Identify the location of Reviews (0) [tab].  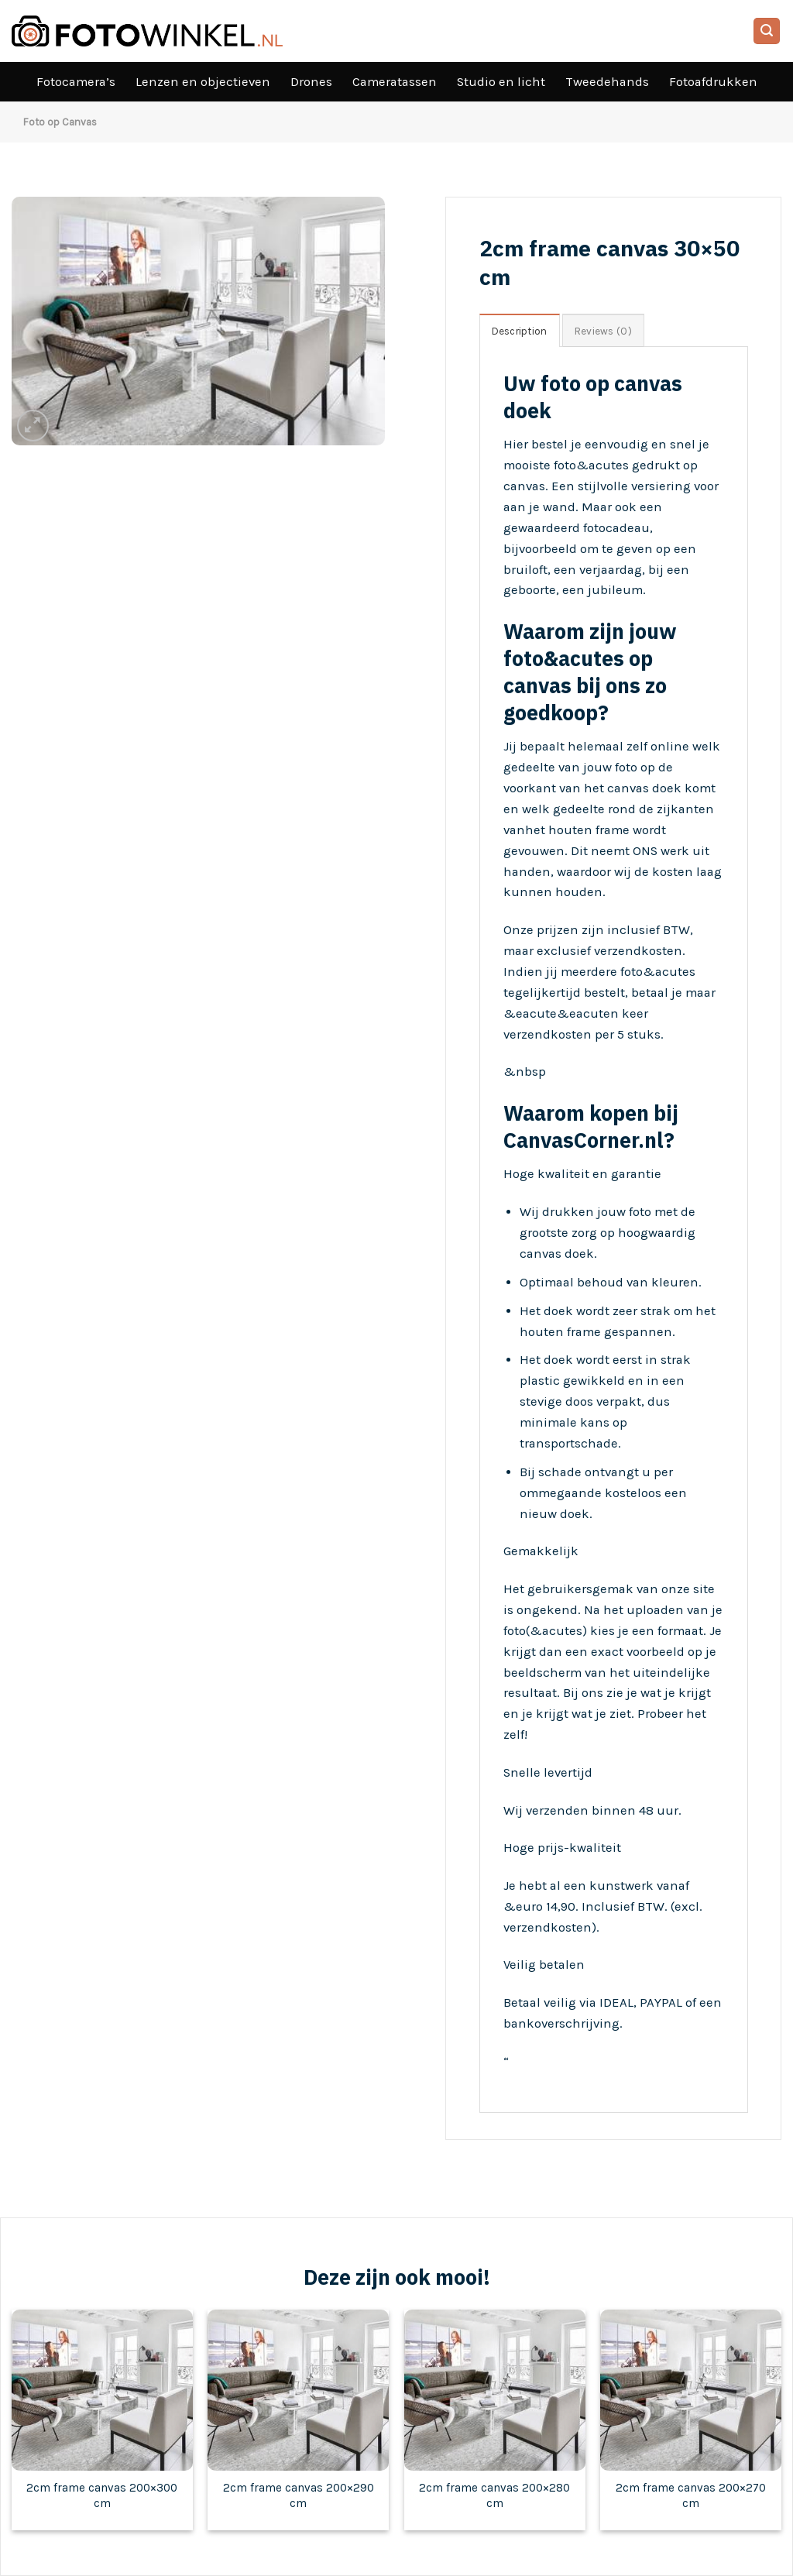
(603, 331).